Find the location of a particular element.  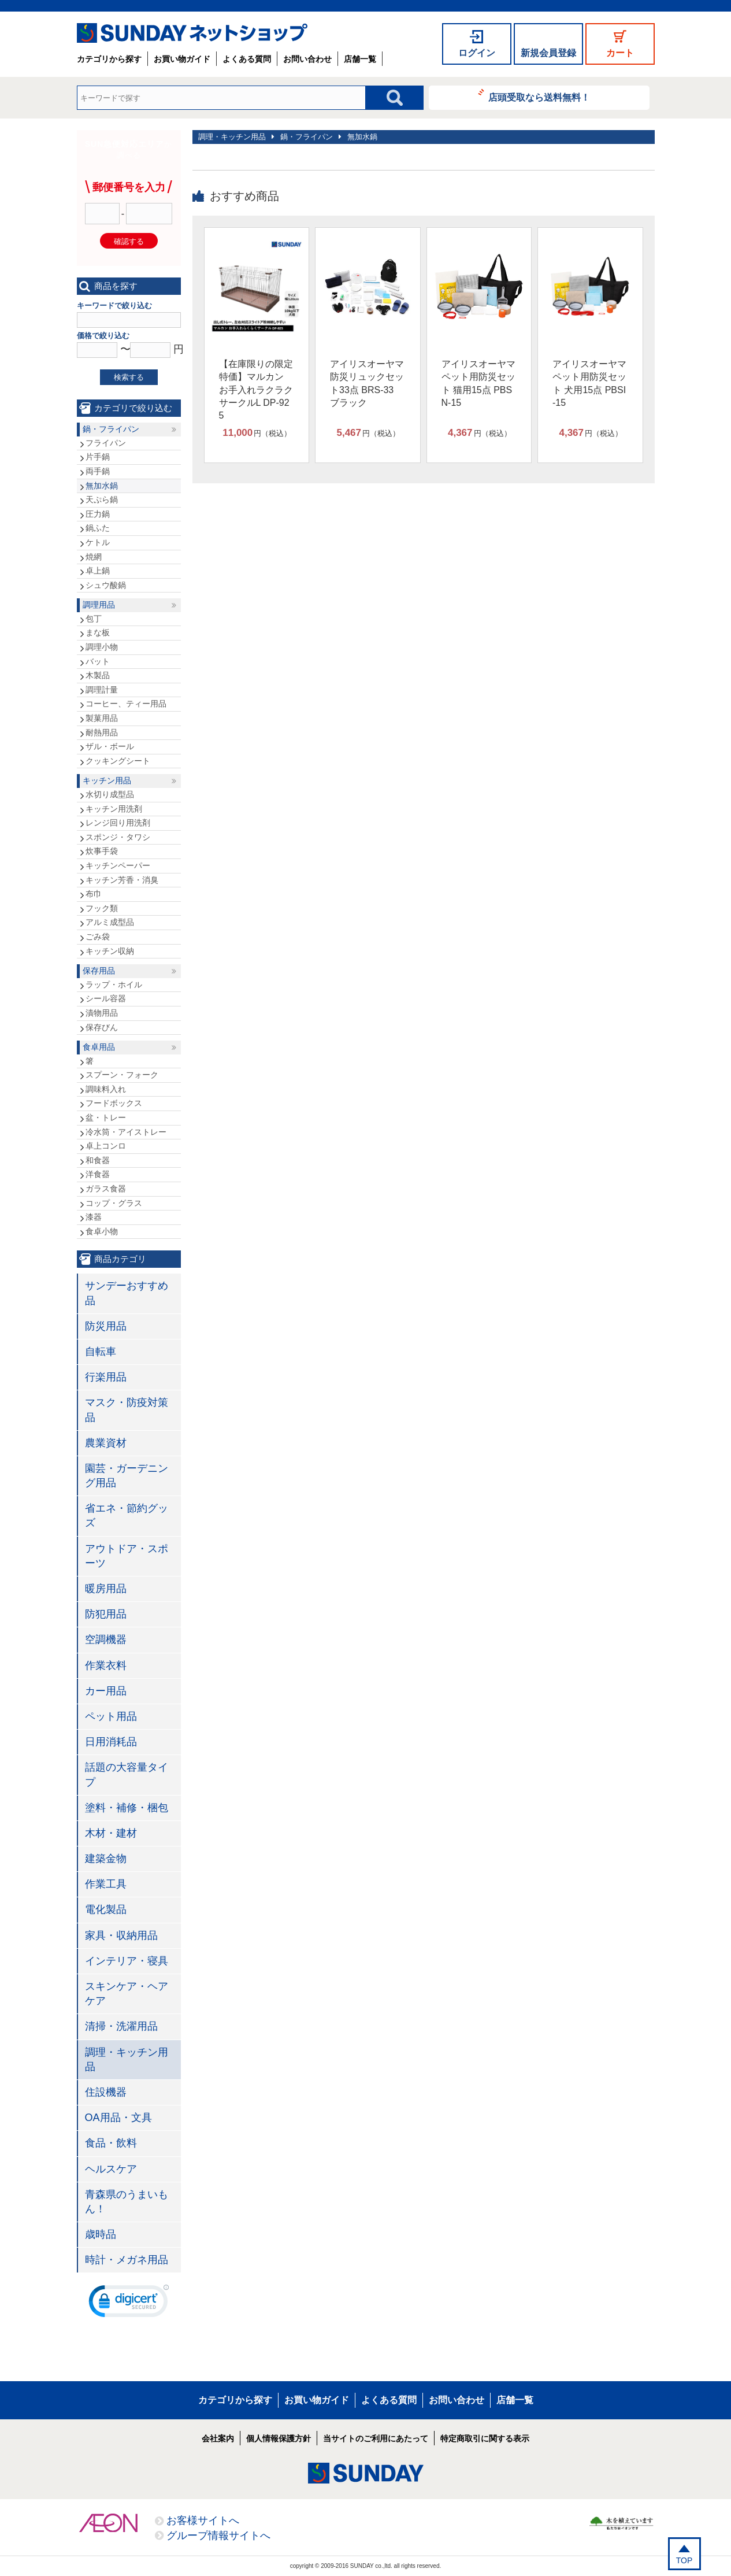

時計・メガネ用品 is located at coordinates (126, 2260).